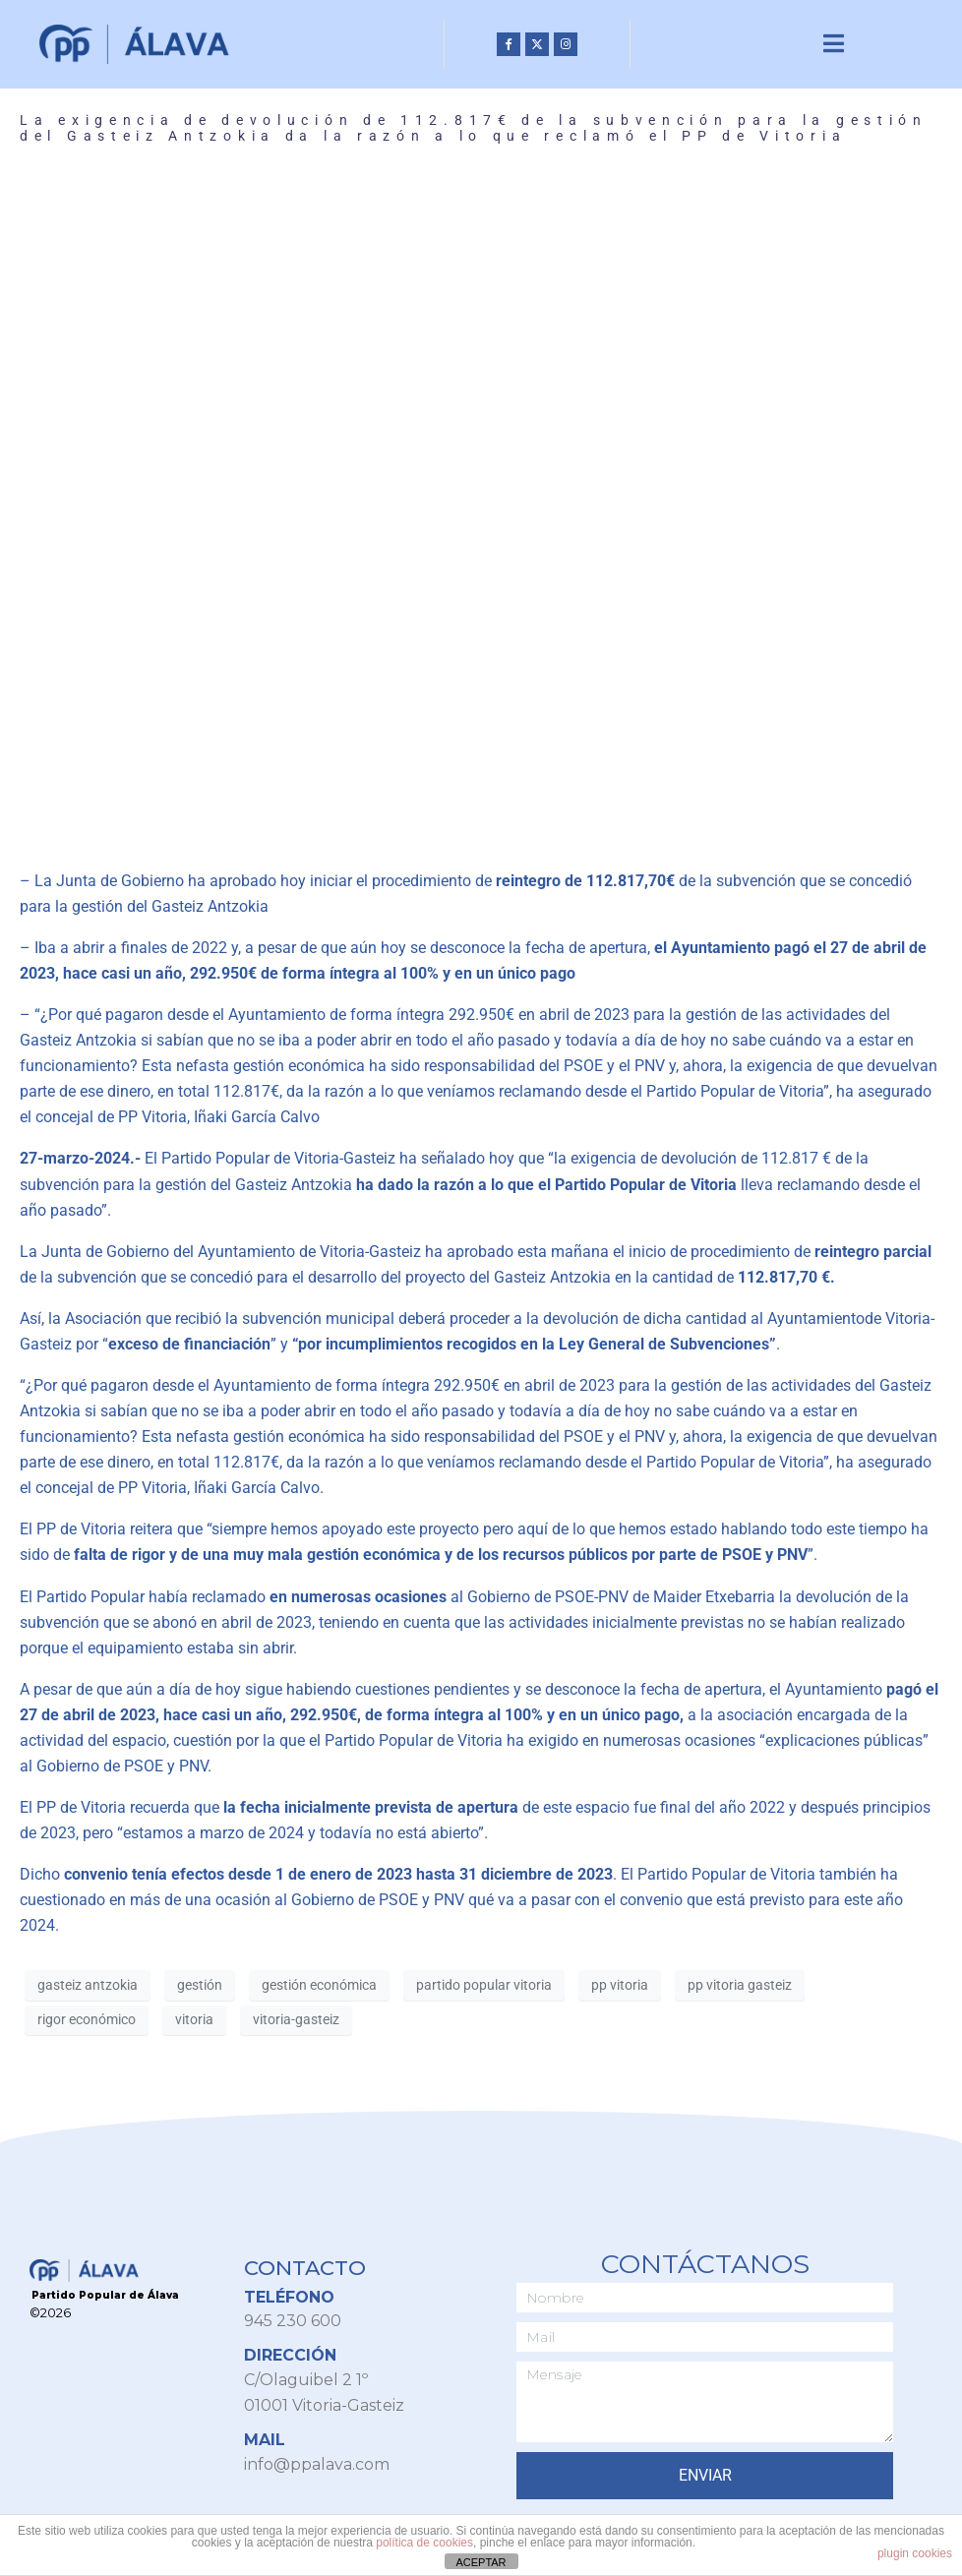 The width and height of the screenshot is (962, 2576). What do you see at coordinates (199, 1987) in the screenshot?
I see `gestión` at bounding box center [199, 1987].